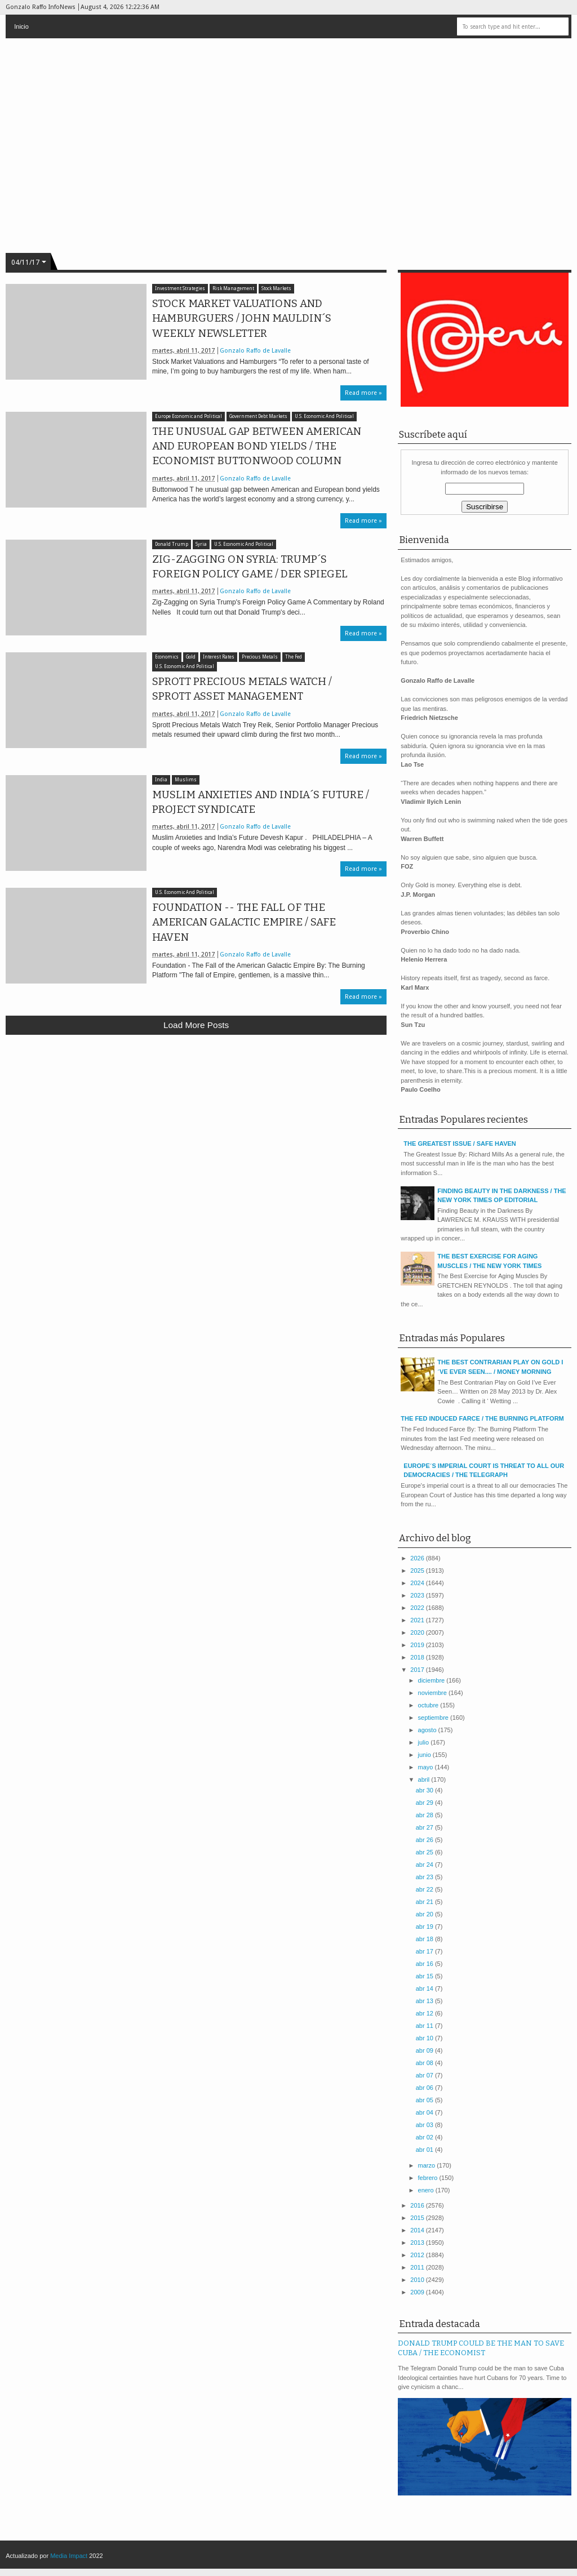 The height and width of the screenshot is (2576, 577). What do you see at coordinates (429, 2177) in the screenshot?
I see `febrero` at bounding box center [429, 2177].